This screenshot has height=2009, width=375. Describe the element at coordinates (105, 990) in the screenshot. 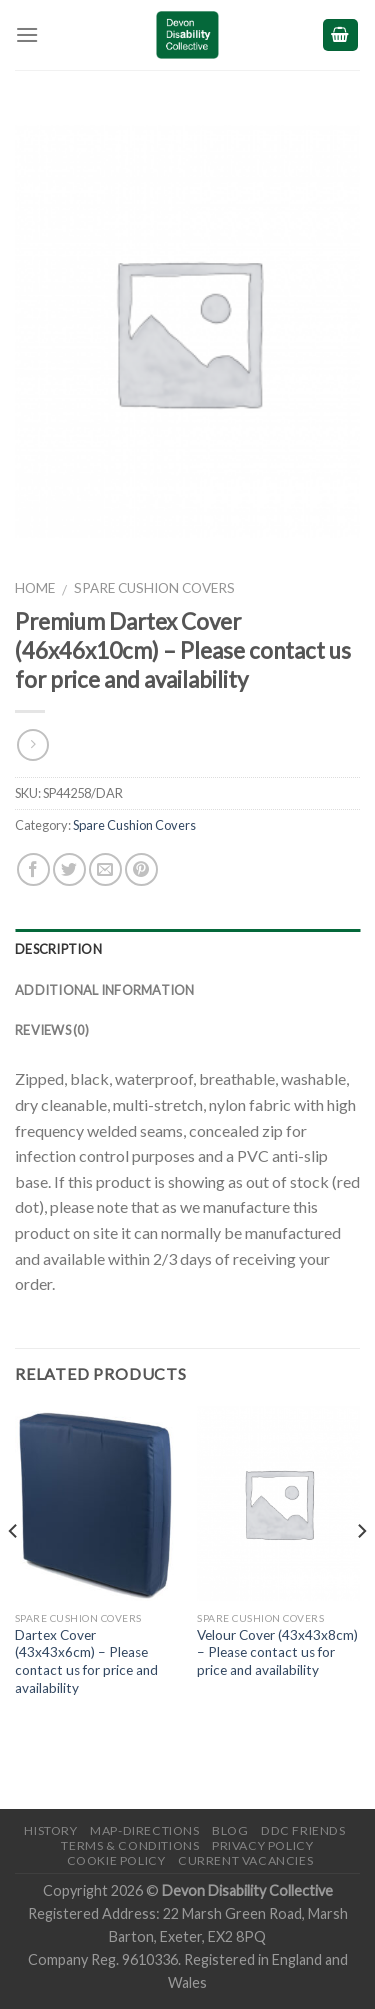

I see `Additional information` at that location.